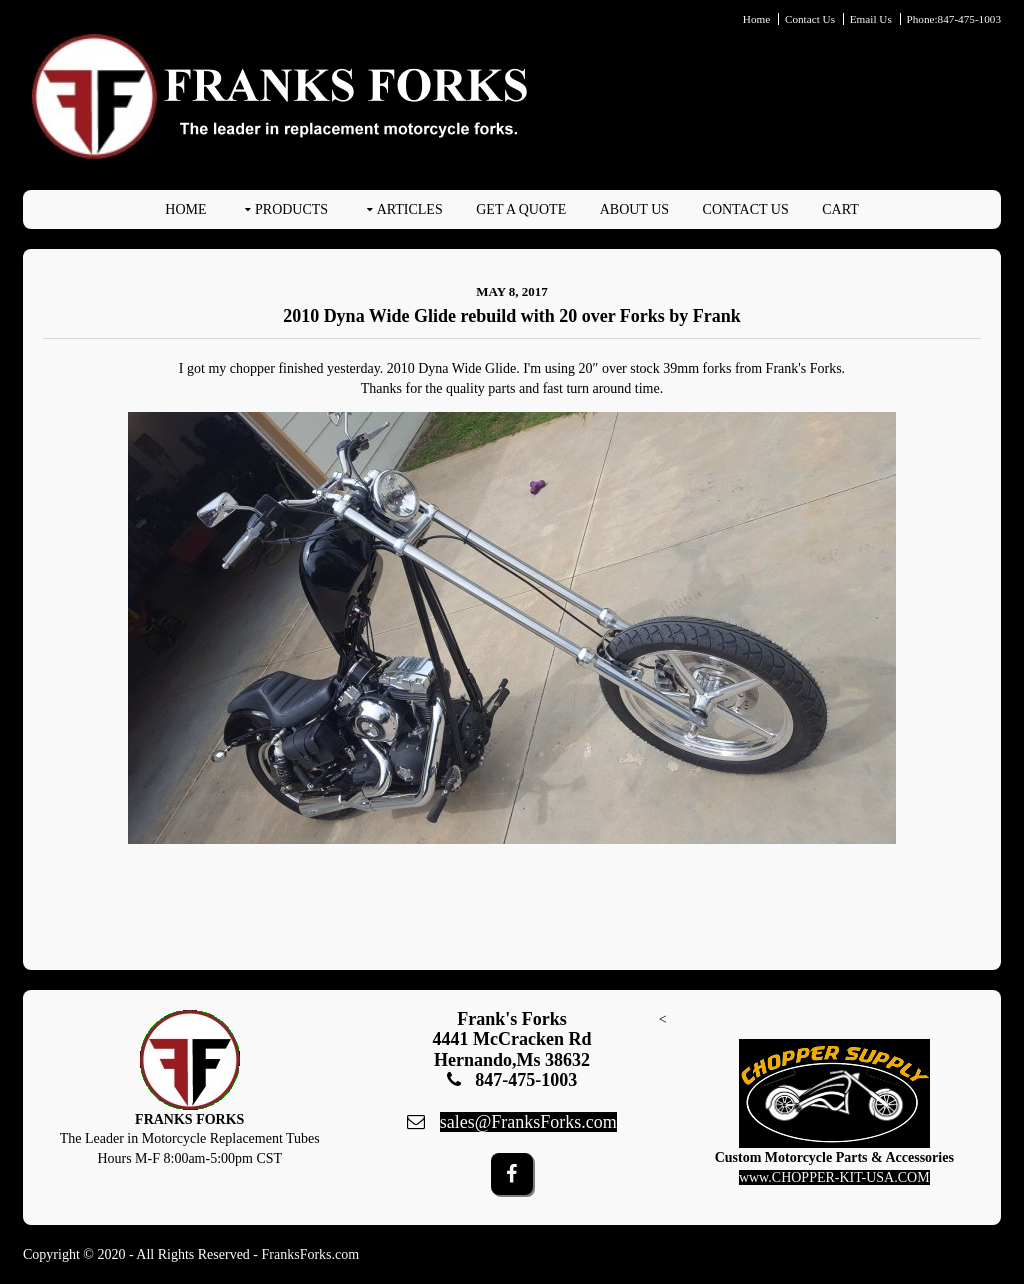 This screenshot has width=1024, height=1284. I want to click on About Us, so click(634, 209).